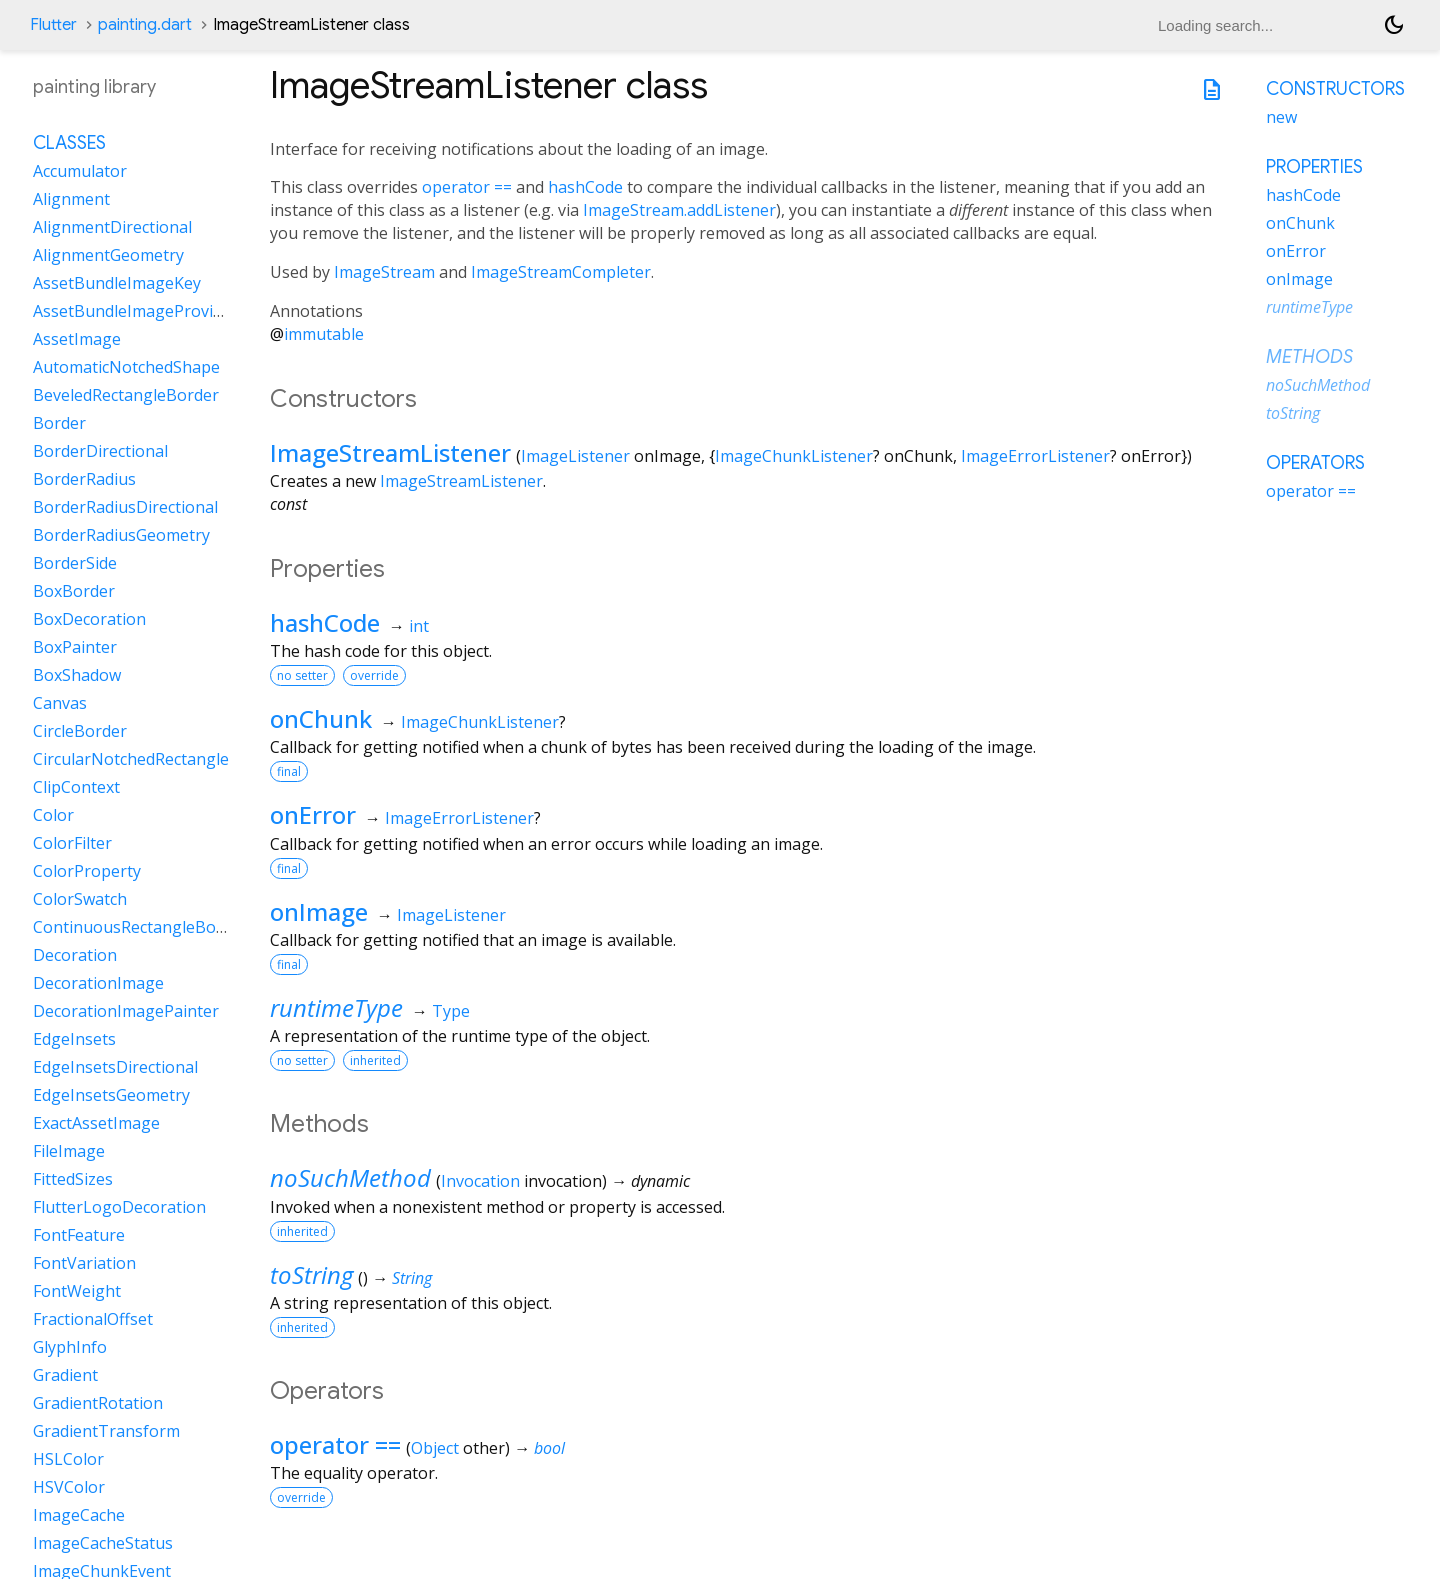  Describe the element at coordinates (73, 1179) in the screenshot. I see `FittedSizes` at that location.